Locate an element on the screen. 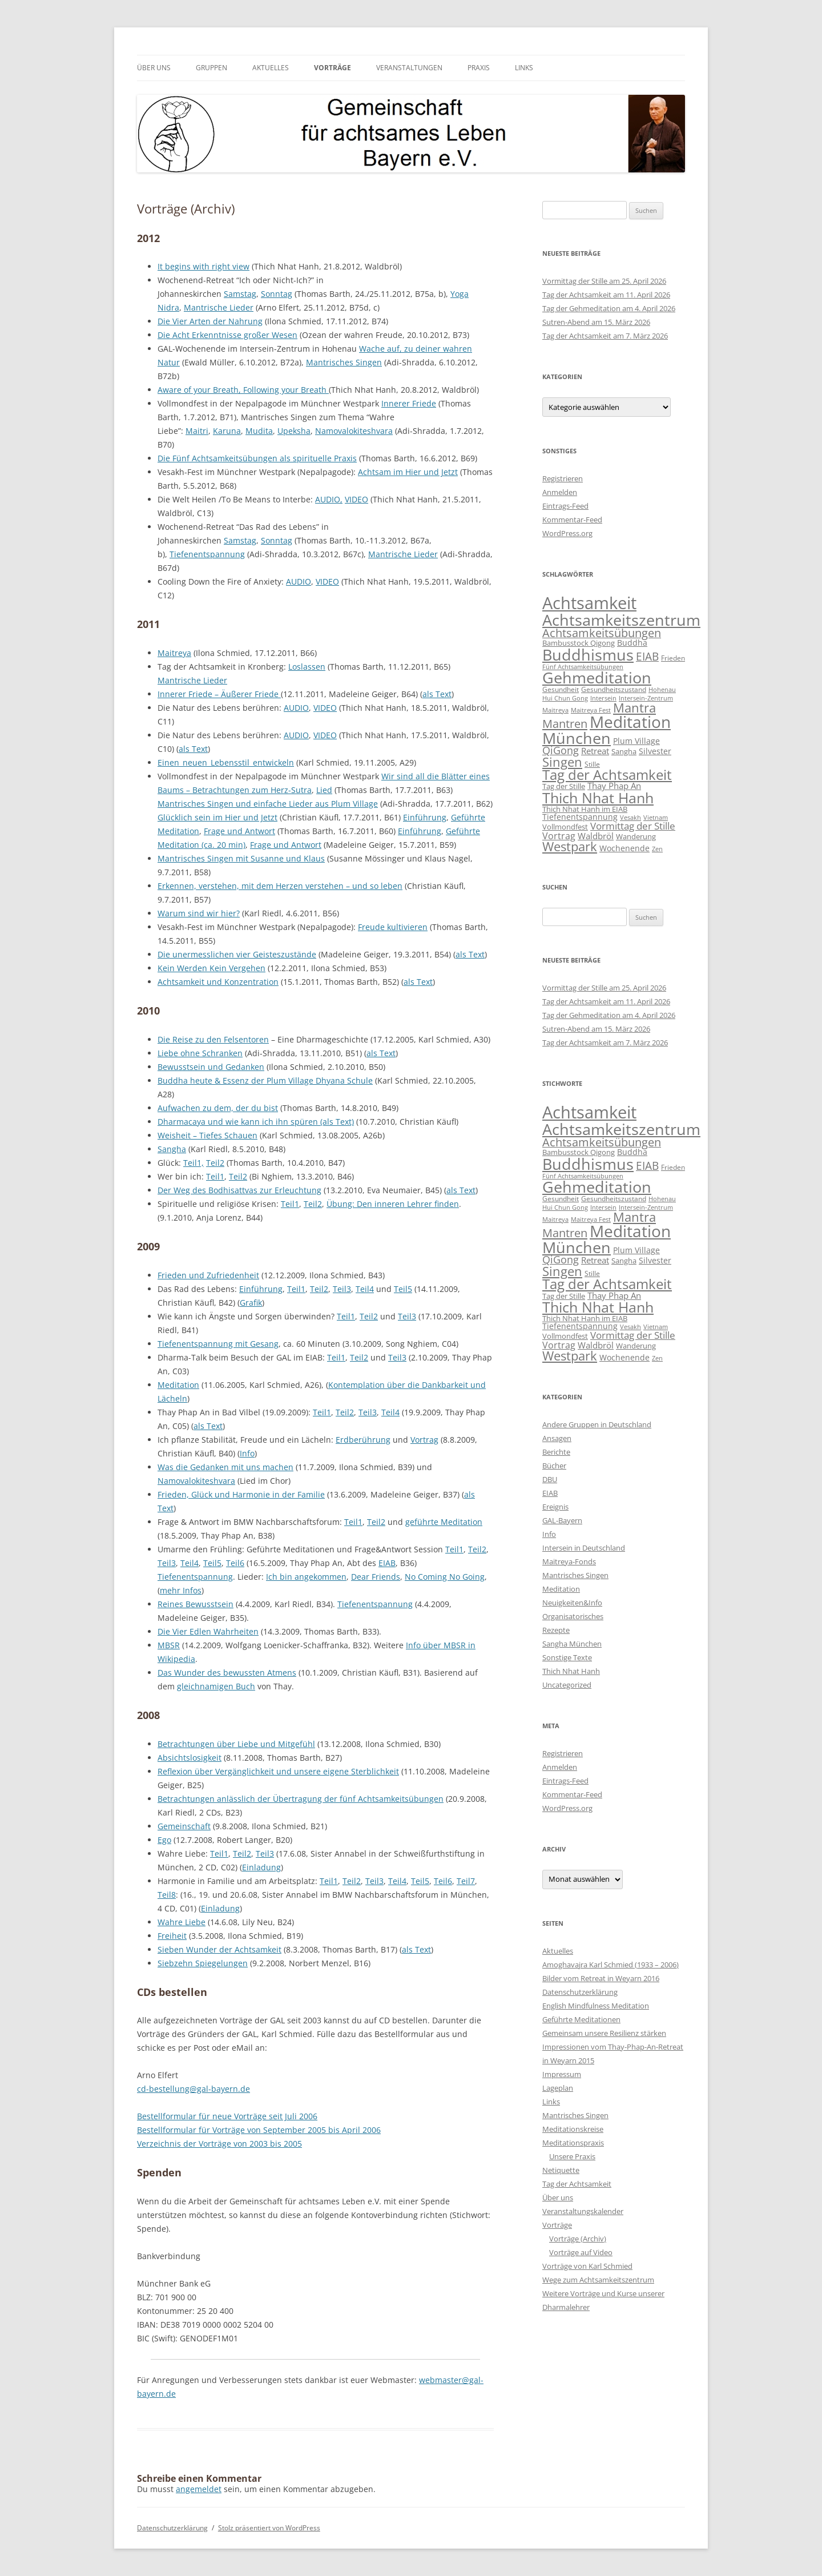 The width and height of the screenshot is (822, 2576). Teil6 is located at coordinates (235, 1562).